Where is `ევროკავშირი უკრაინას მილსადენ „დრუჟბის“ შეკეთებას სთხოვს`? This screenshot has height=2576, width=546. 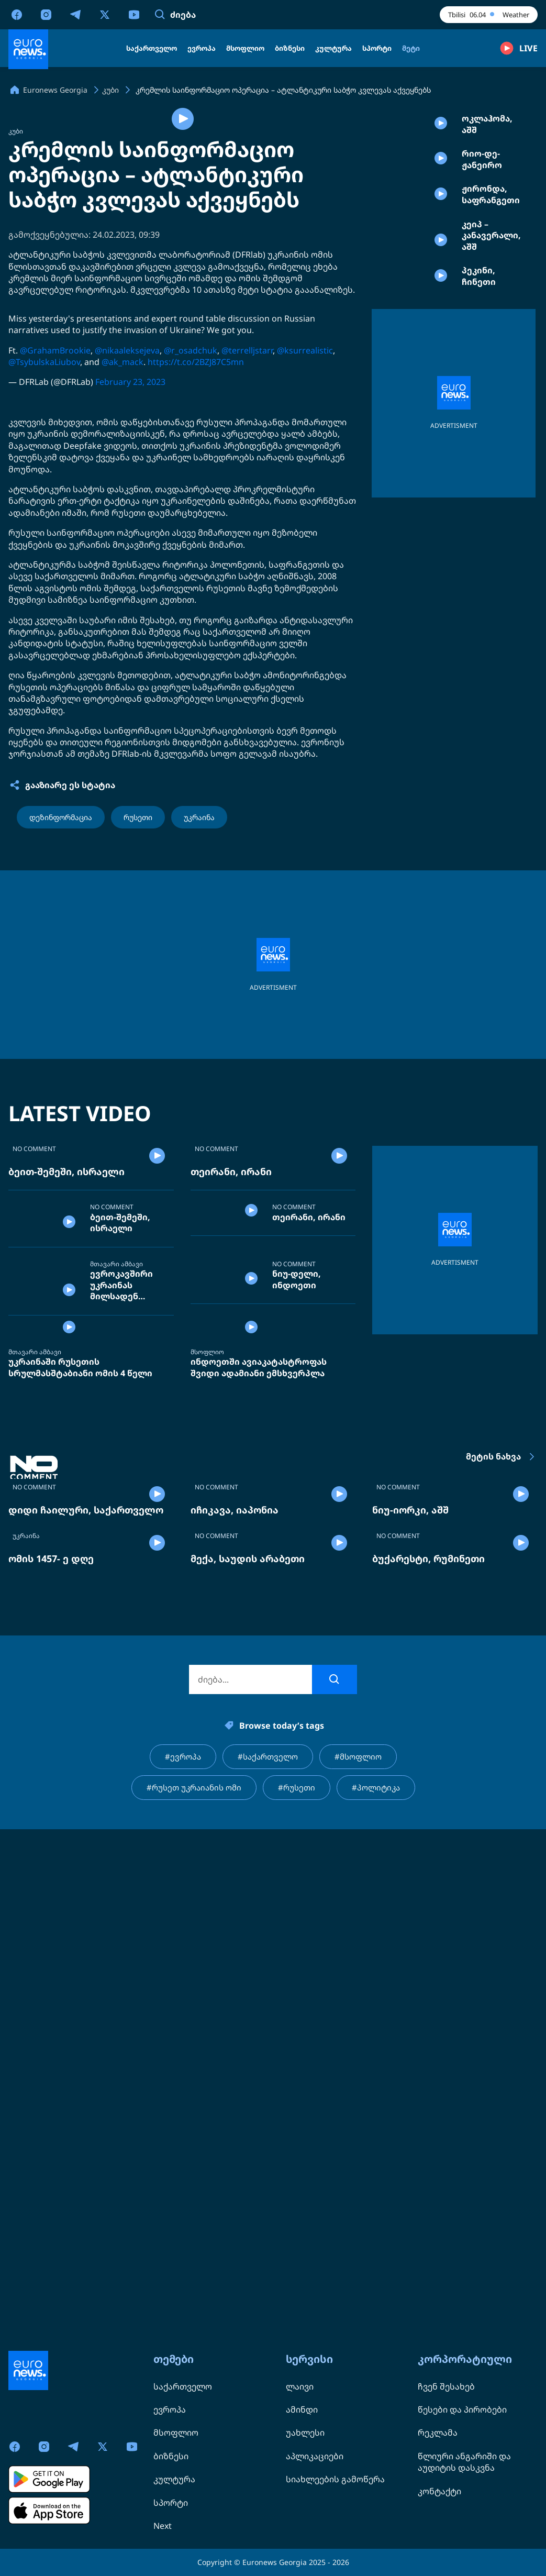 ევროკავშირი უკრაინას მილსადენ „დრუჟბის“ შეკეთებას სთხოვს is located at coordinates (121, 1577).